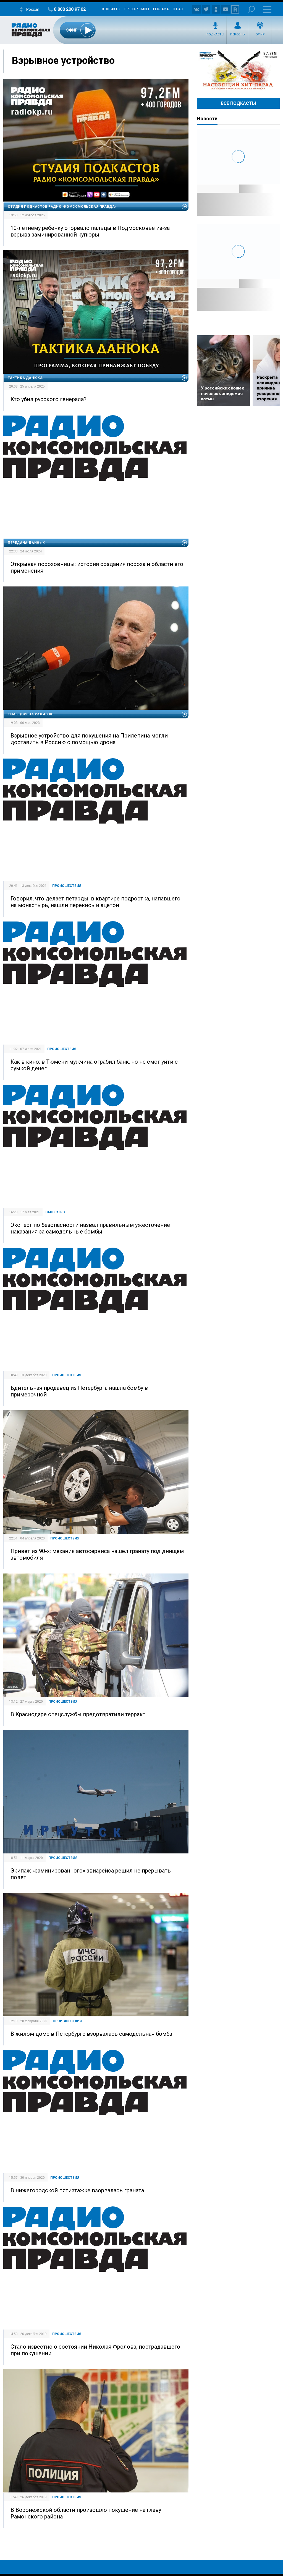  Describe the element at coordinates (136, 9) in the screenshot. I see `Пресс-релизы` at that location.